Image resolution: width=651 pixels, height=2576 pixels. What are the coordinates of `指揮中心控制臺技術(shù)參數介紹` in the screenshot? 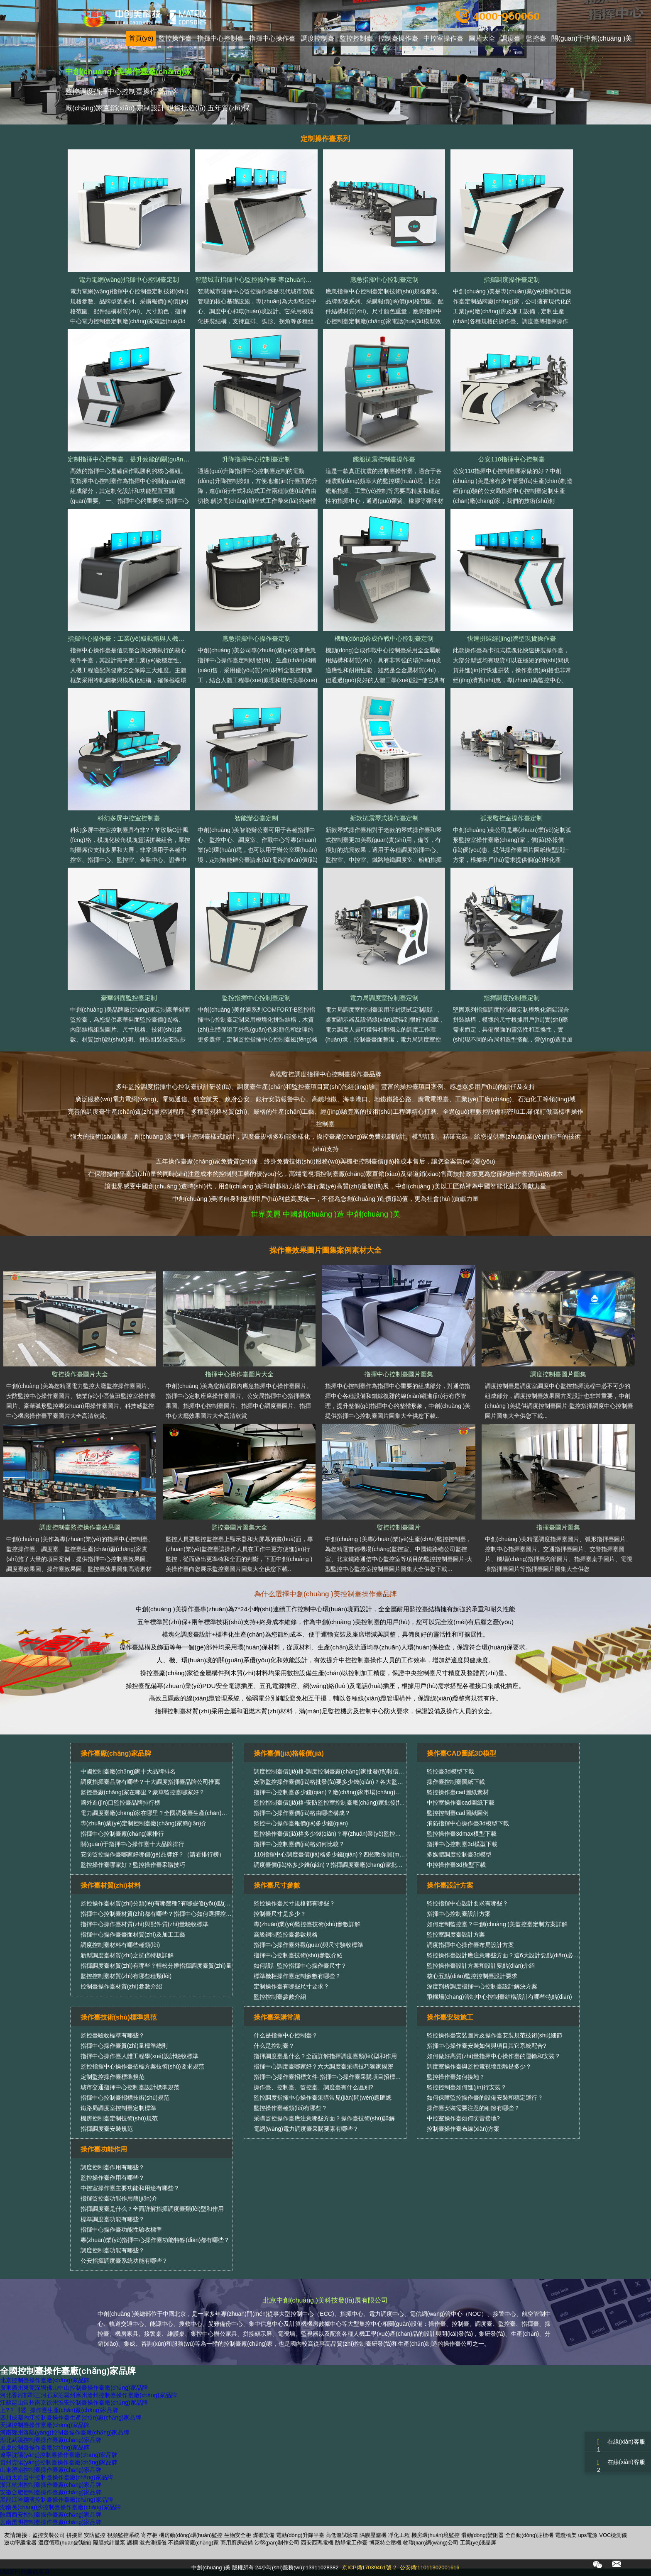 It's located at (298, 1955).